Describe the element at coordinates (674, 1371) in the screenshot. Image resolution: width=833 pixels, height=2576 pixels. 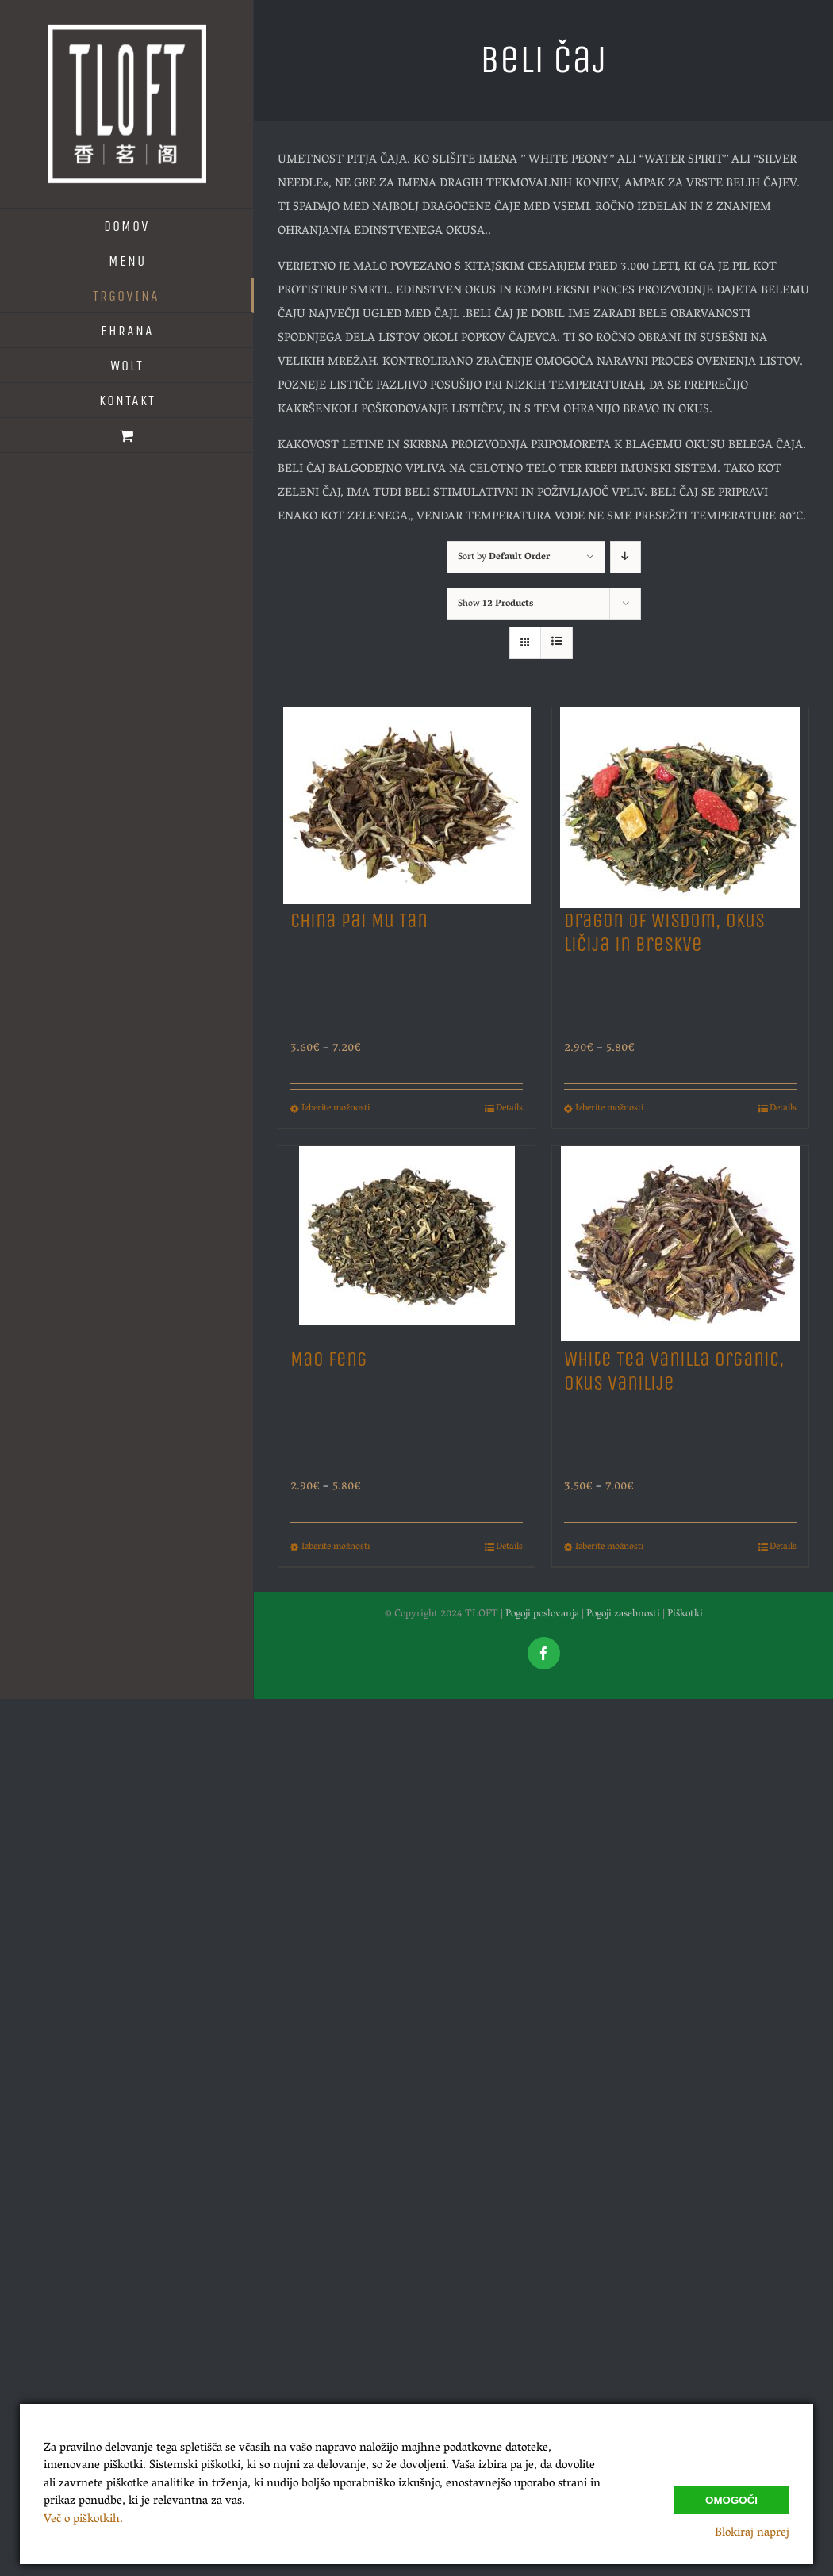
I see `White Tea Vanilla Organic, Okus Vanilije` at that location.